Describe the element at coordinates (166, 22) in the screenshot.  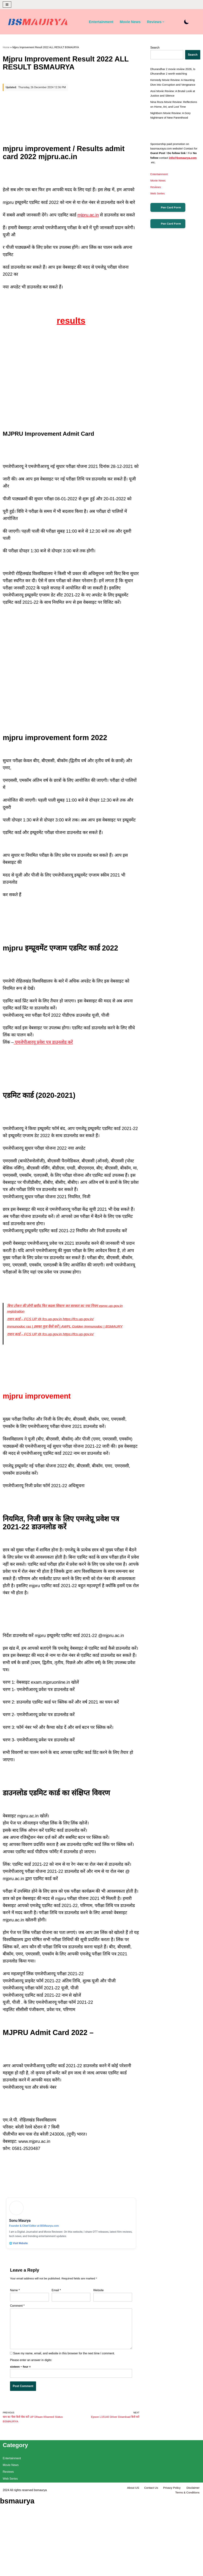
I see `[button]` at that location.